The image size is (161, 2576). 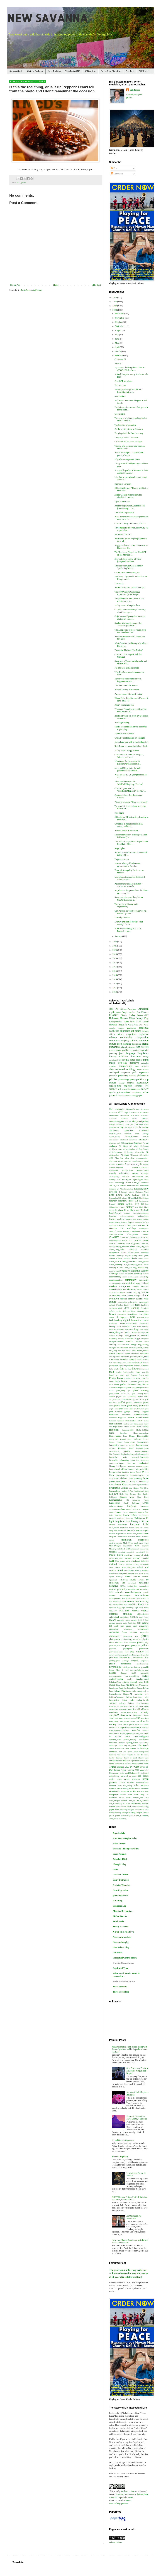 I want to click on environment, so click(x=122, y=1347).